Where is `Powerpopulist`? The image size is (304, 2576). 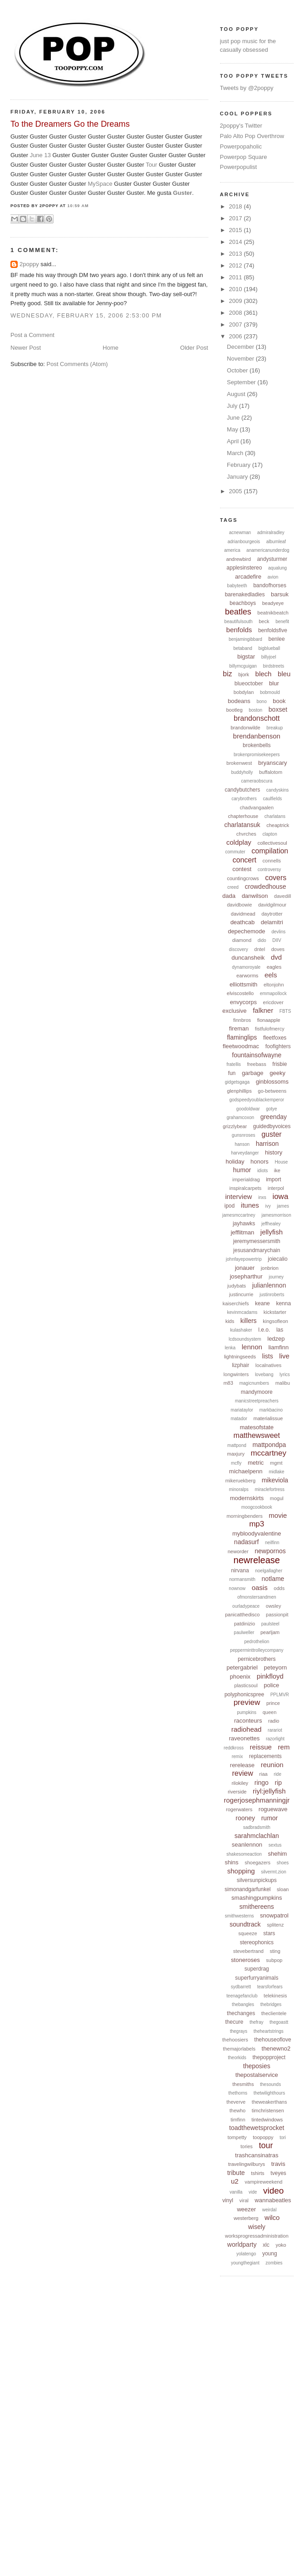 Powerpopulist is located at coordinates (238, 166).